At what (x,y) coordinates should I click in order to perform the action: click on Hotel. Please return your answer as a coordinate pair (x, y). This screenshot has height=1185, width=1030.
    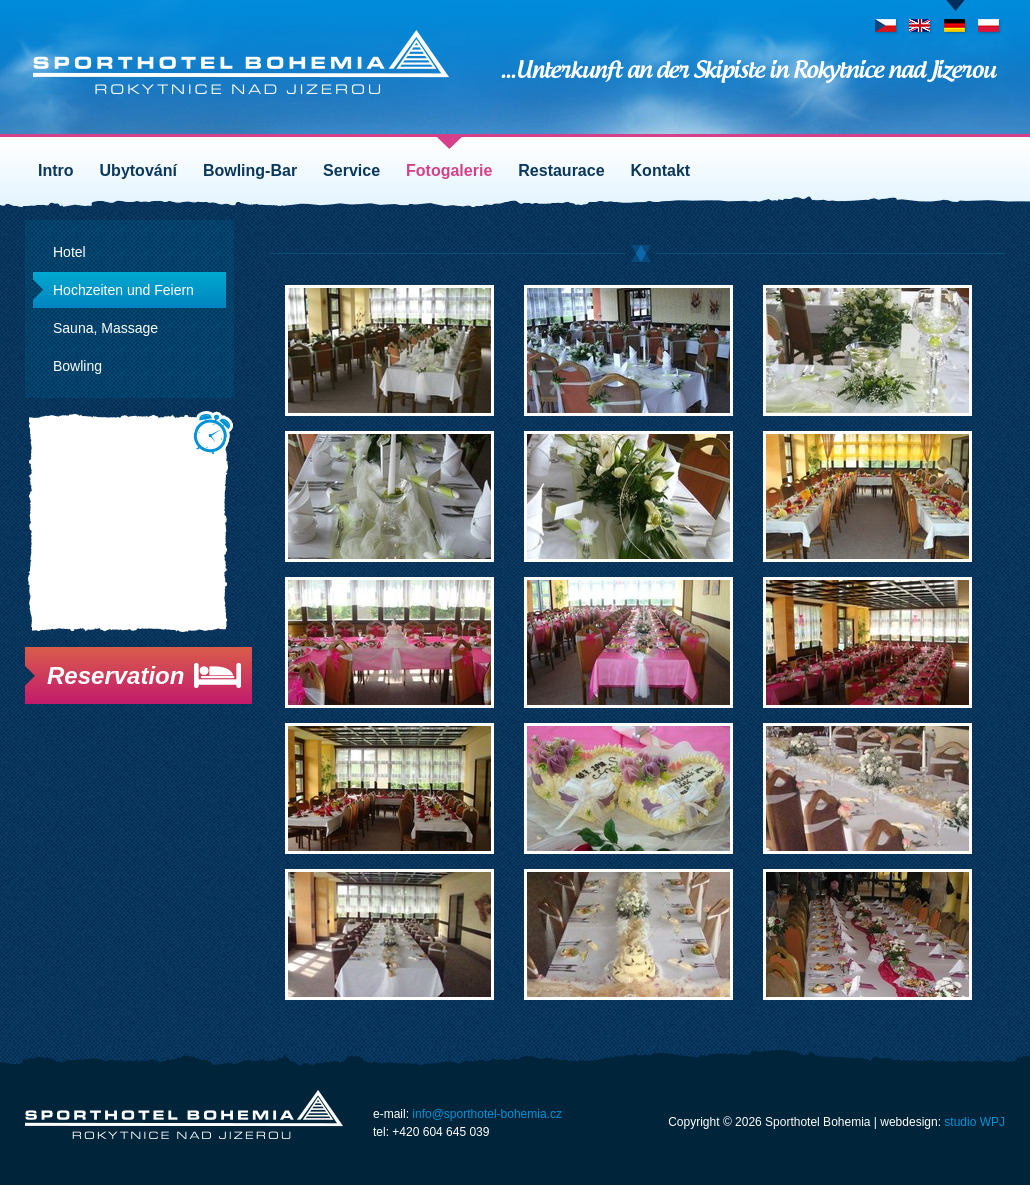
    Looking at the image, I should click on (69, 252).